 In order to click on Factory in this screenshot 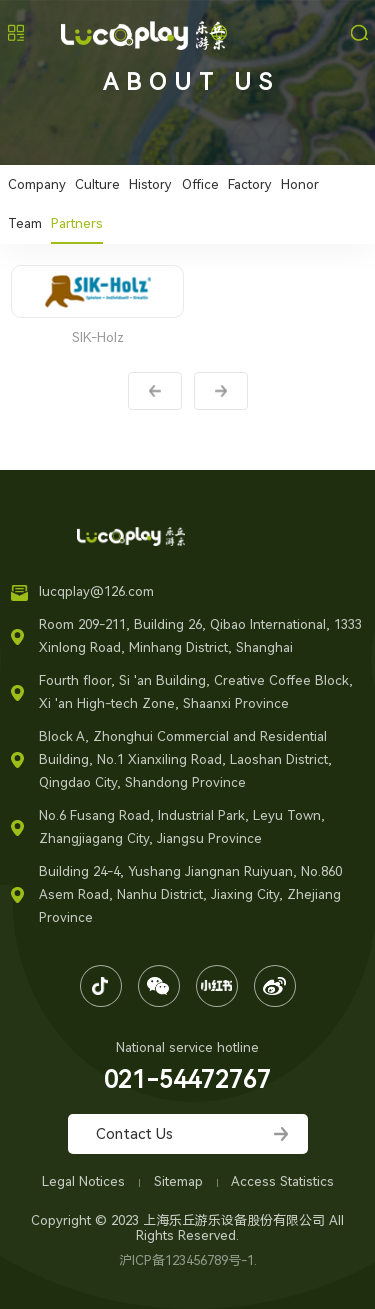, I will do `click(250, 184)`.